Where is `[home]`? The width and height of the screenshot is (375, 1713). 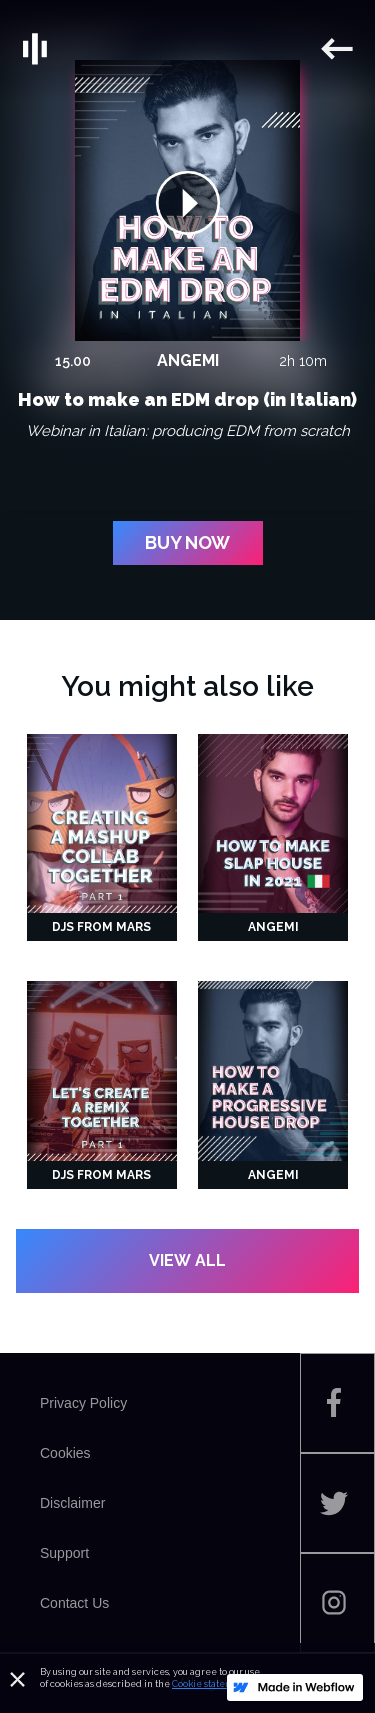 [home] is located at coordinates (168, 49).